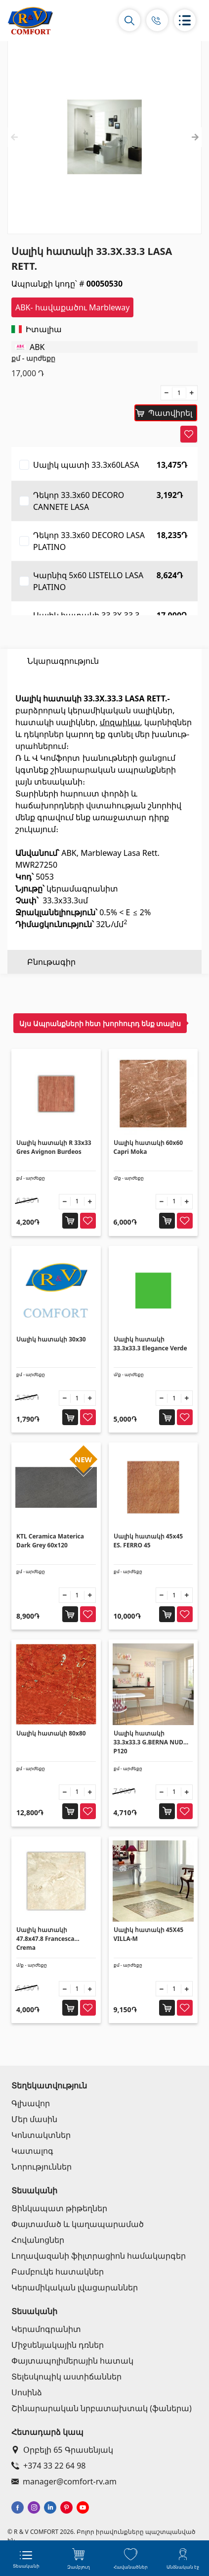  Describe the element at coordinates (150, 1742) in the screenshot. I see `Սալիկ հատակի 33.3x33.3 G.BERNA NUDE P120` at that location.